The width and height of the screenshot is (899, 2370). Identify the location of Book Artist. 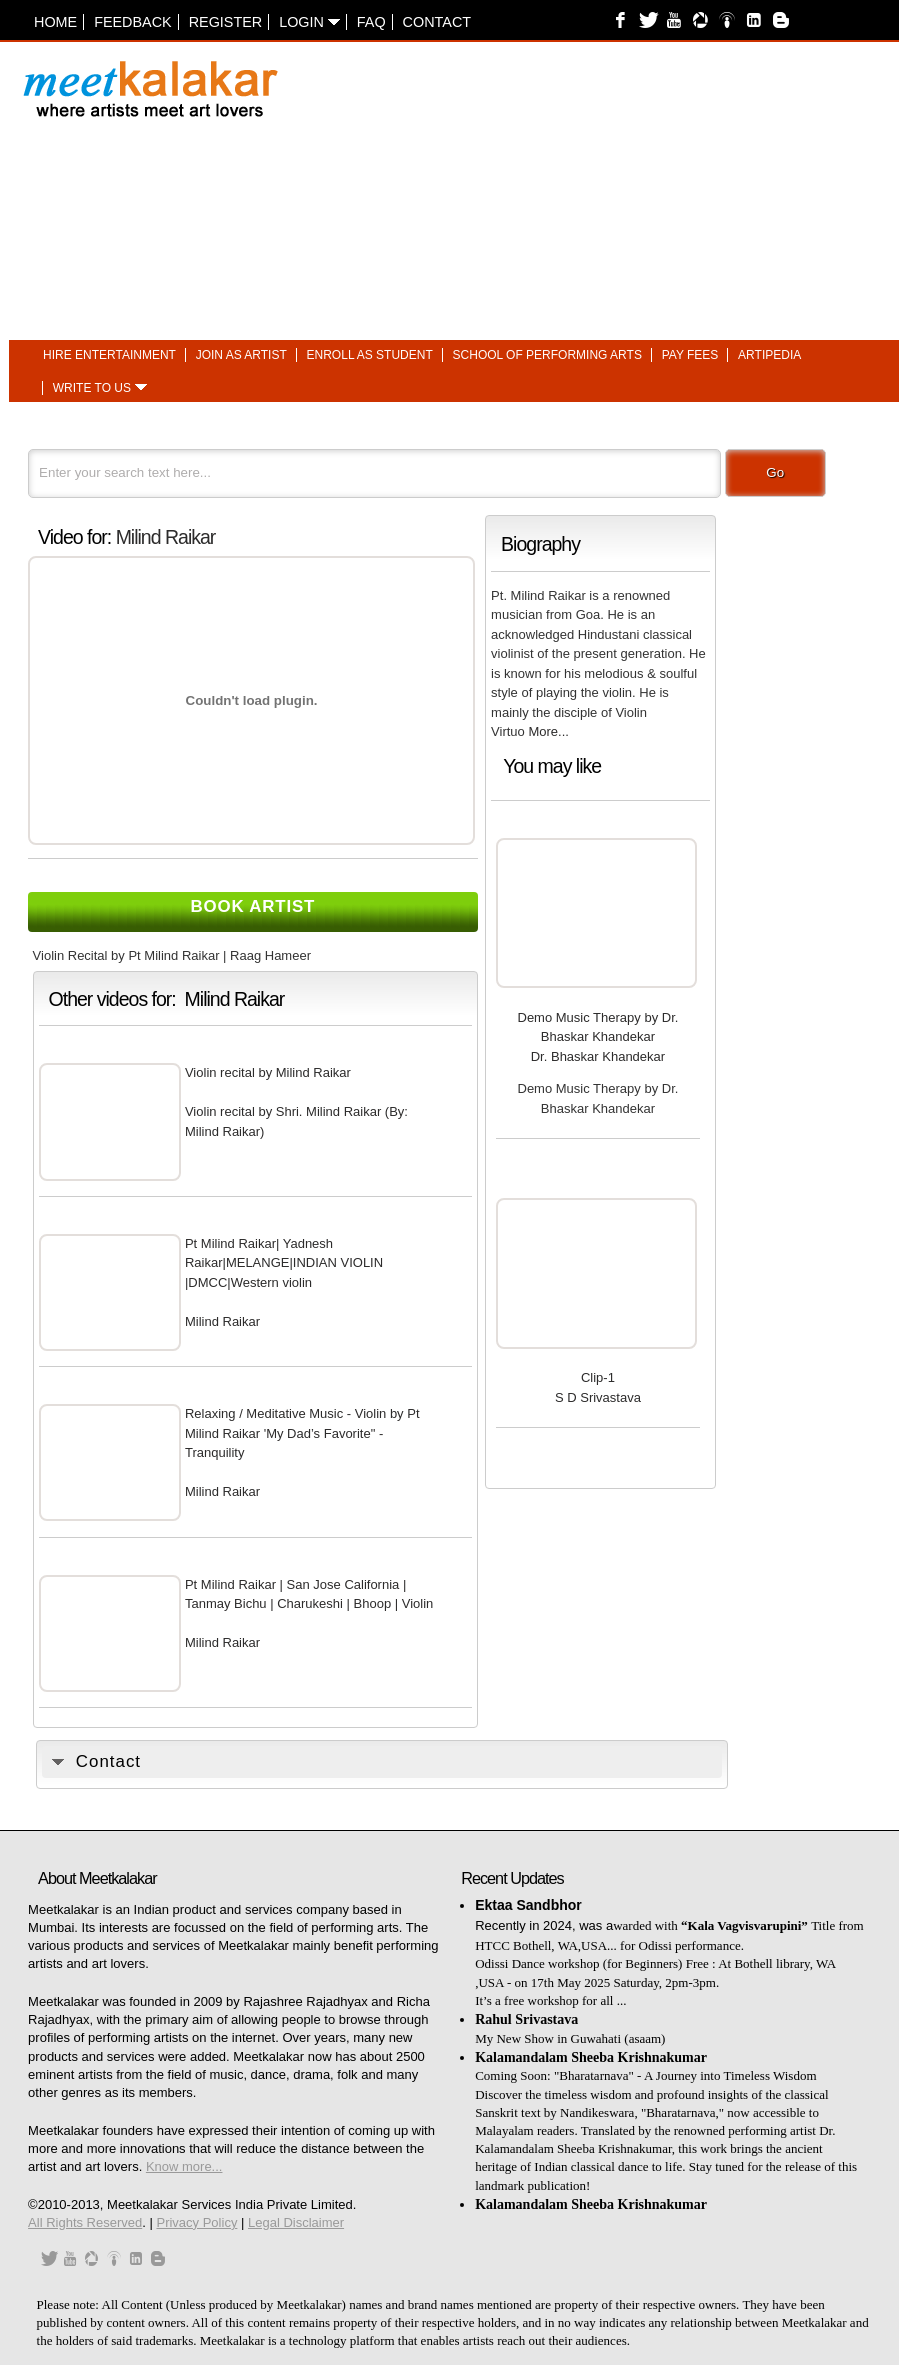
(253, 906).